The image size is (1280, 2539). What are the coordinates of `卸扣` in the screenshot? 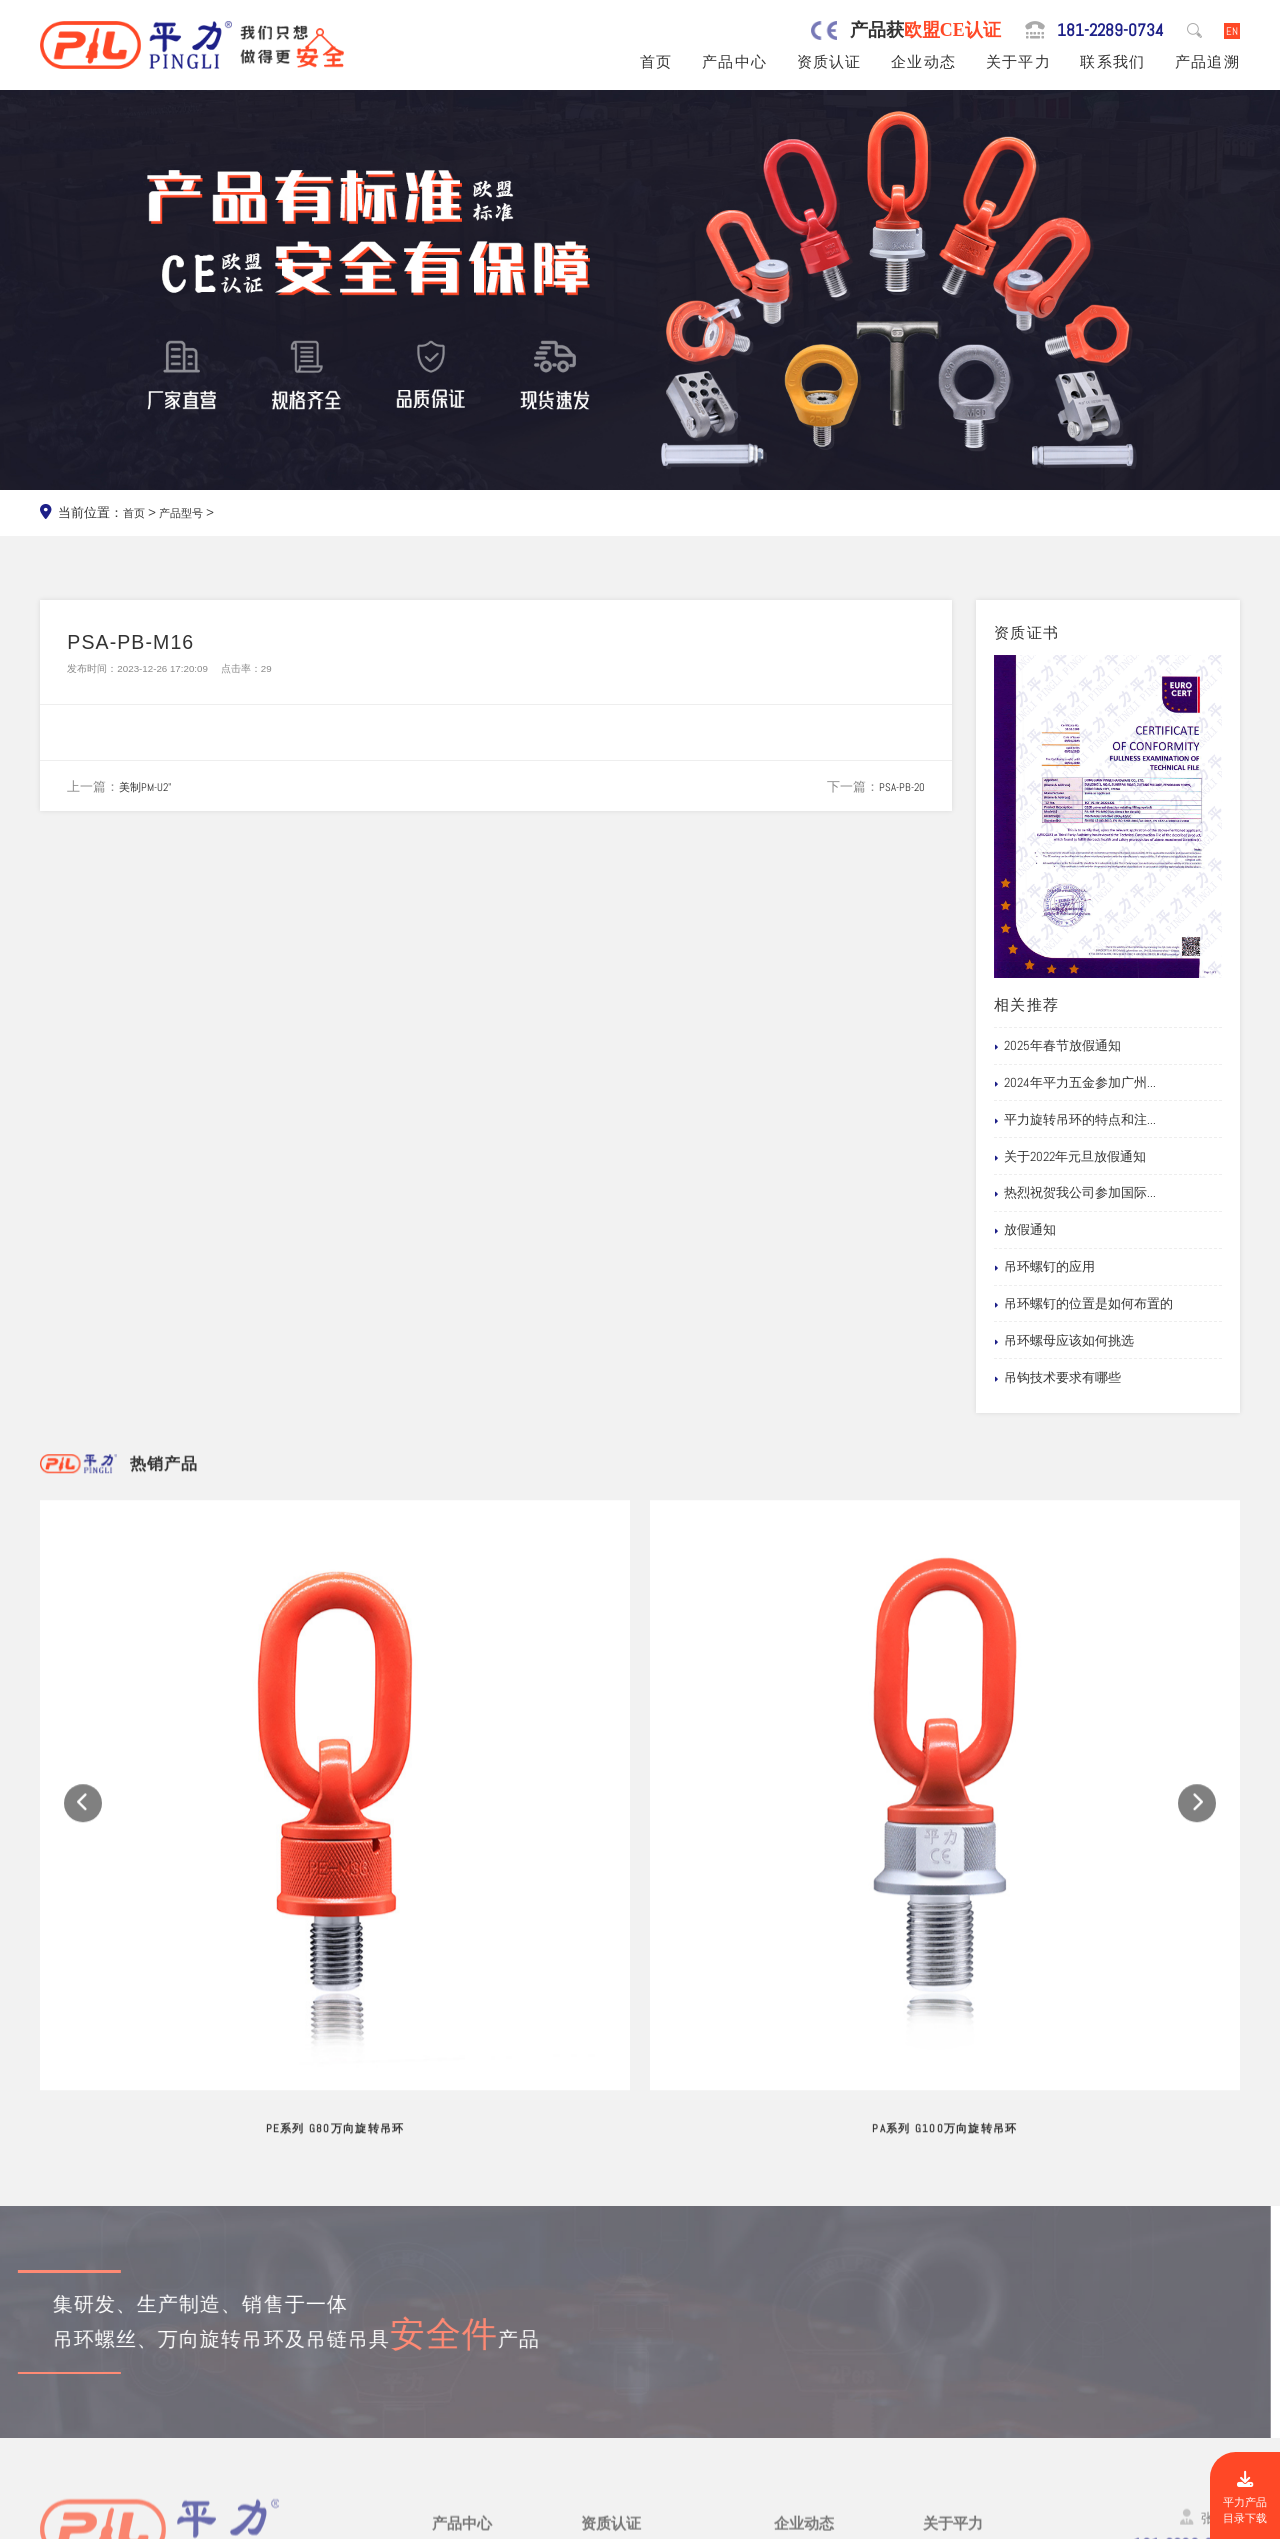 It's located at (446, 2418).